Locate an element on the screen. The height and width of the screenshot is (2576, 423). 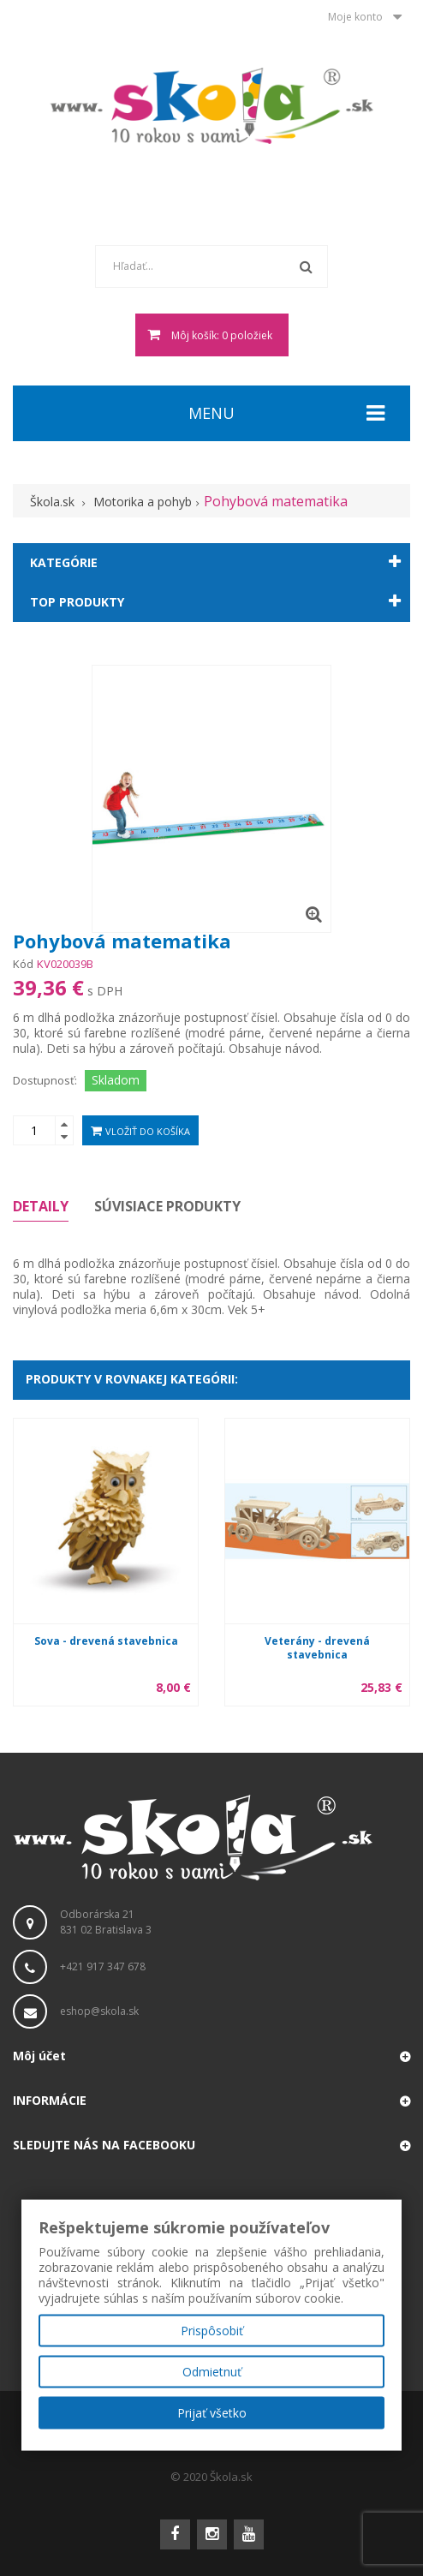
Prijať všetko is located at coordinates (212, 2413).